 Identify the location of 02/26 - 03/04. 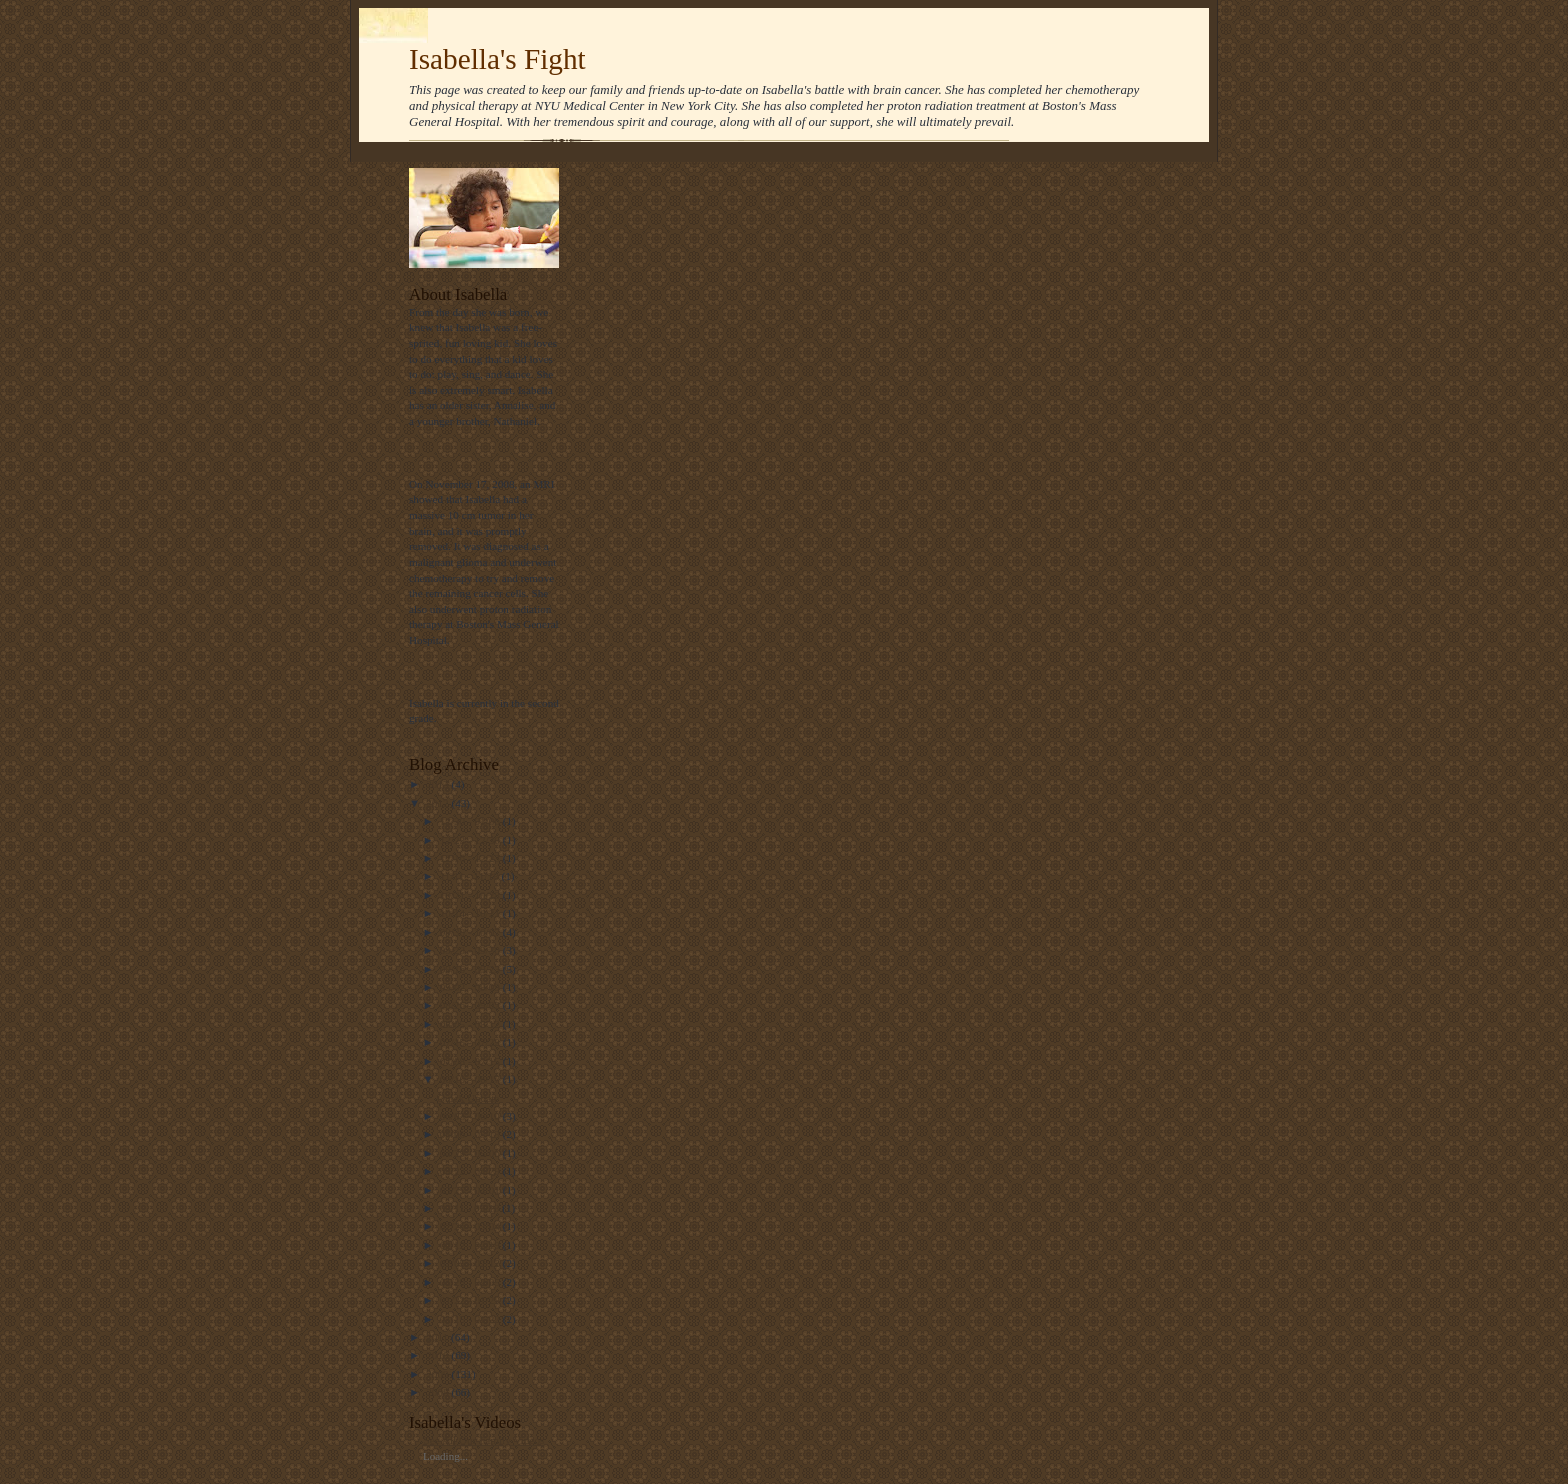
(471, 1226).